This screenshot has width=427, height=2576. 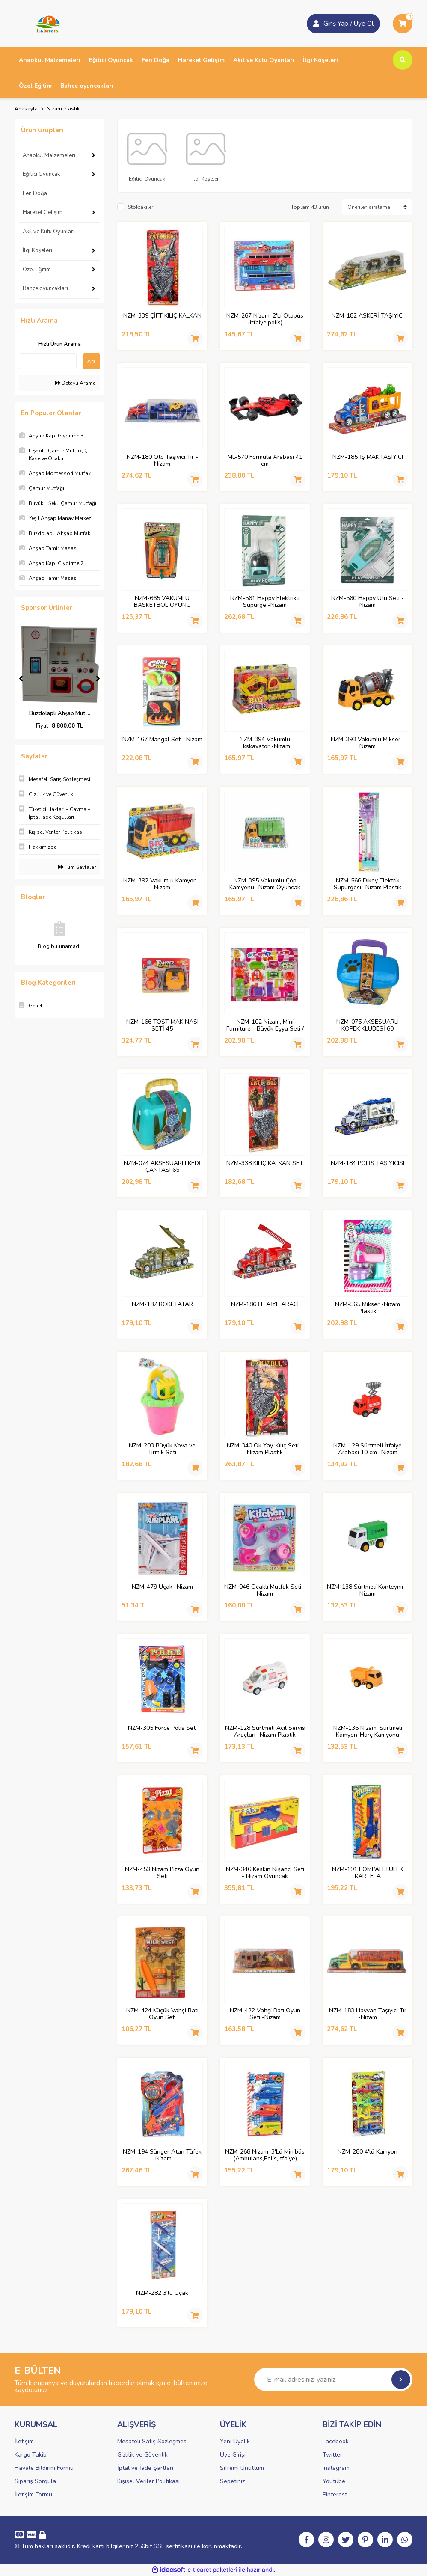 I want to click on Fen Doğa, so click(x=35, y=193).